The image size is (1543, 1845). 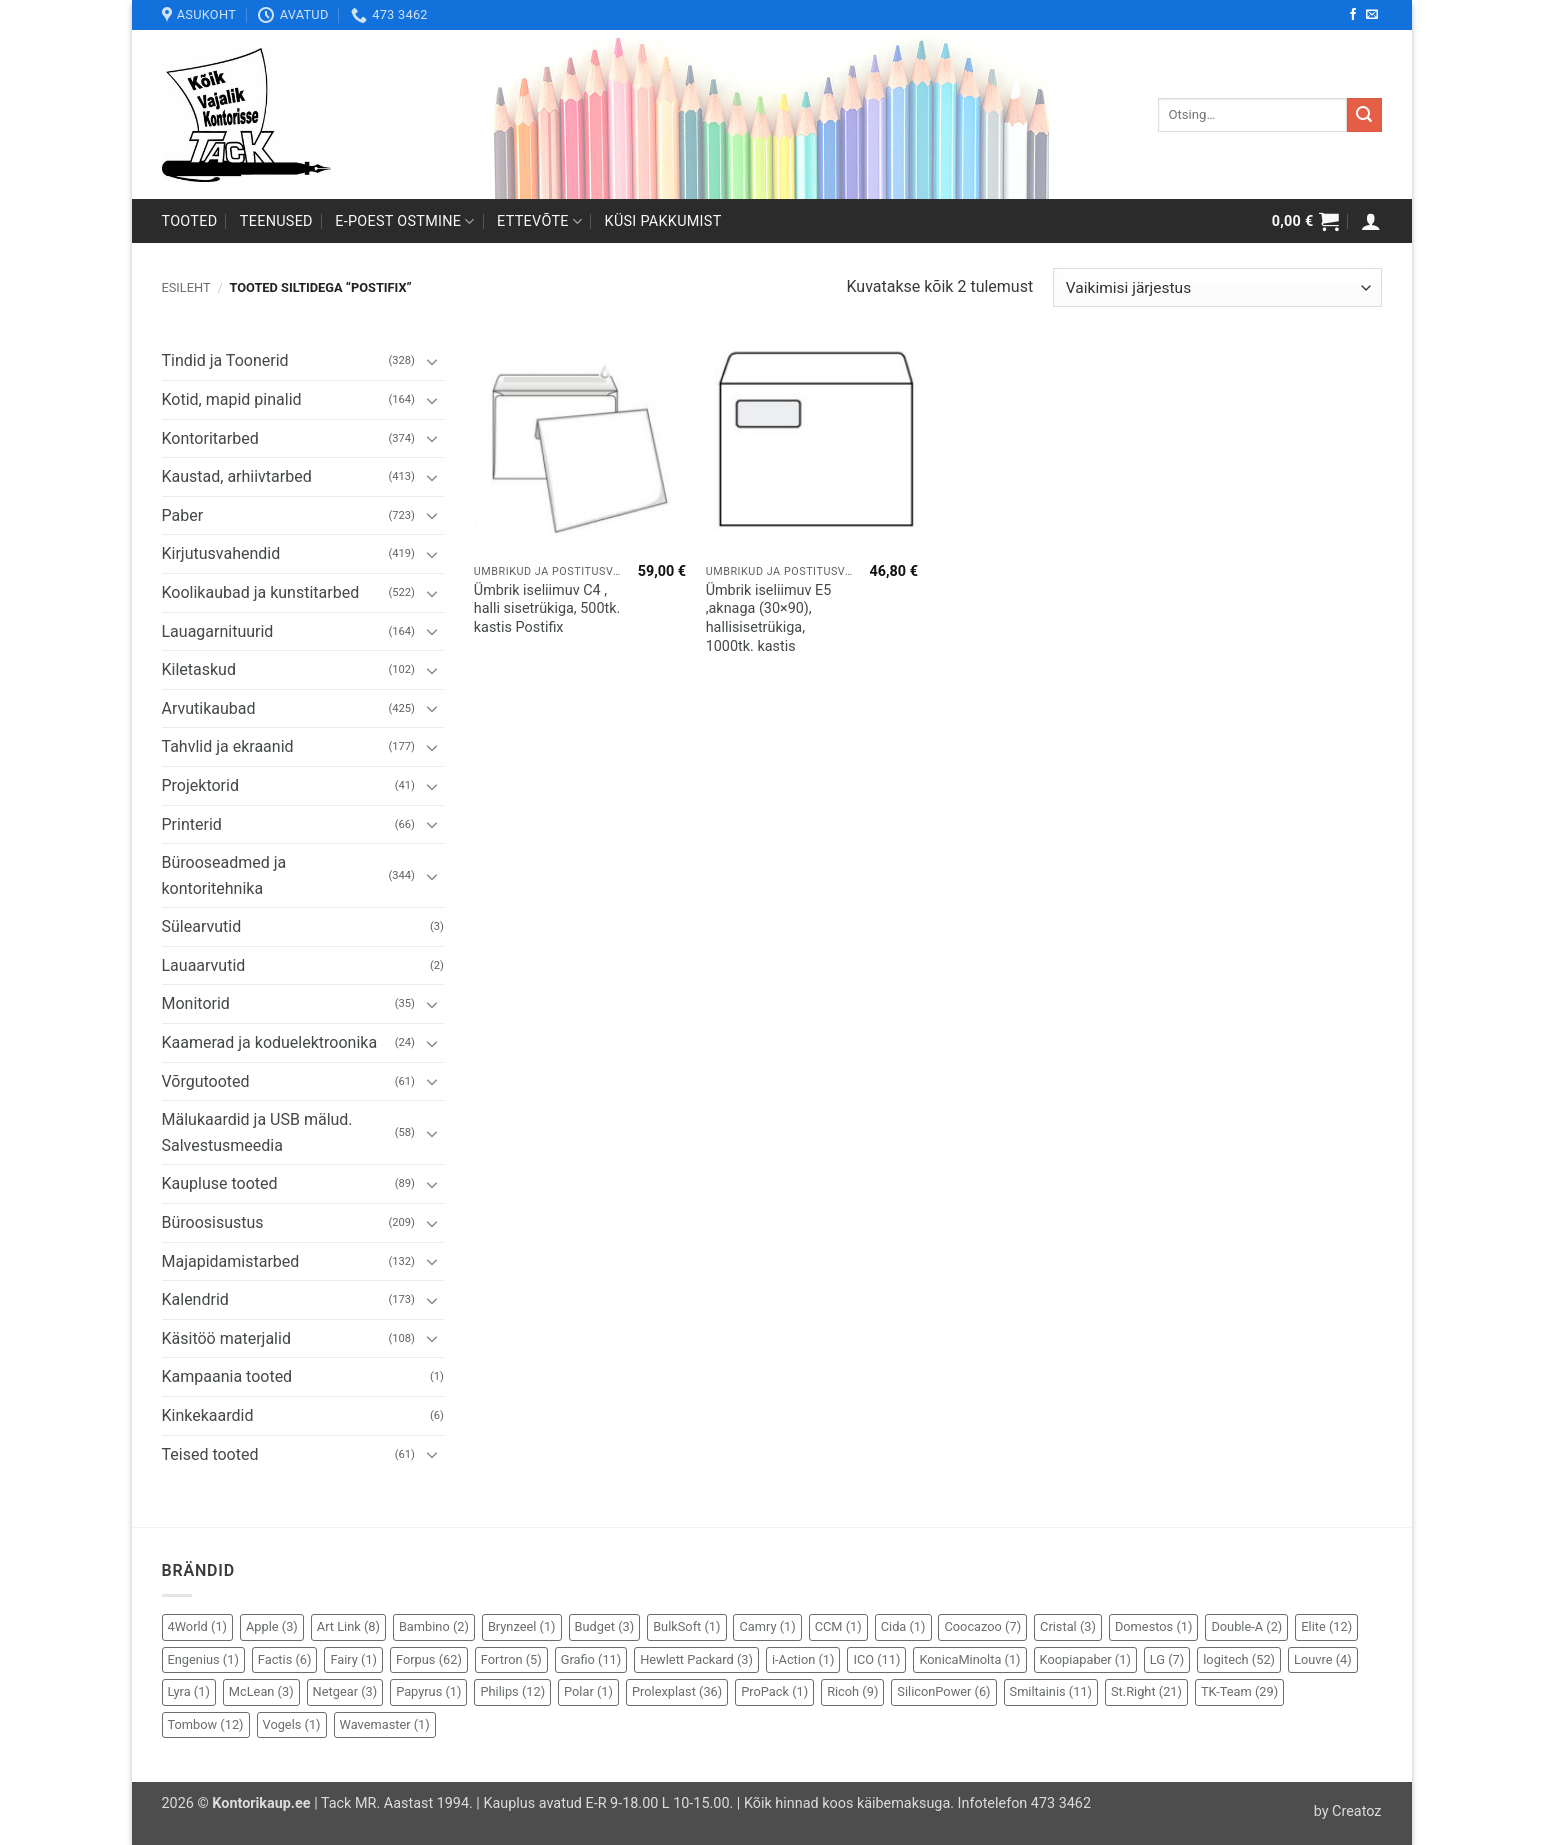 I want to click on Kaustad, arhiivtarbed, so click(x=237, y=476).